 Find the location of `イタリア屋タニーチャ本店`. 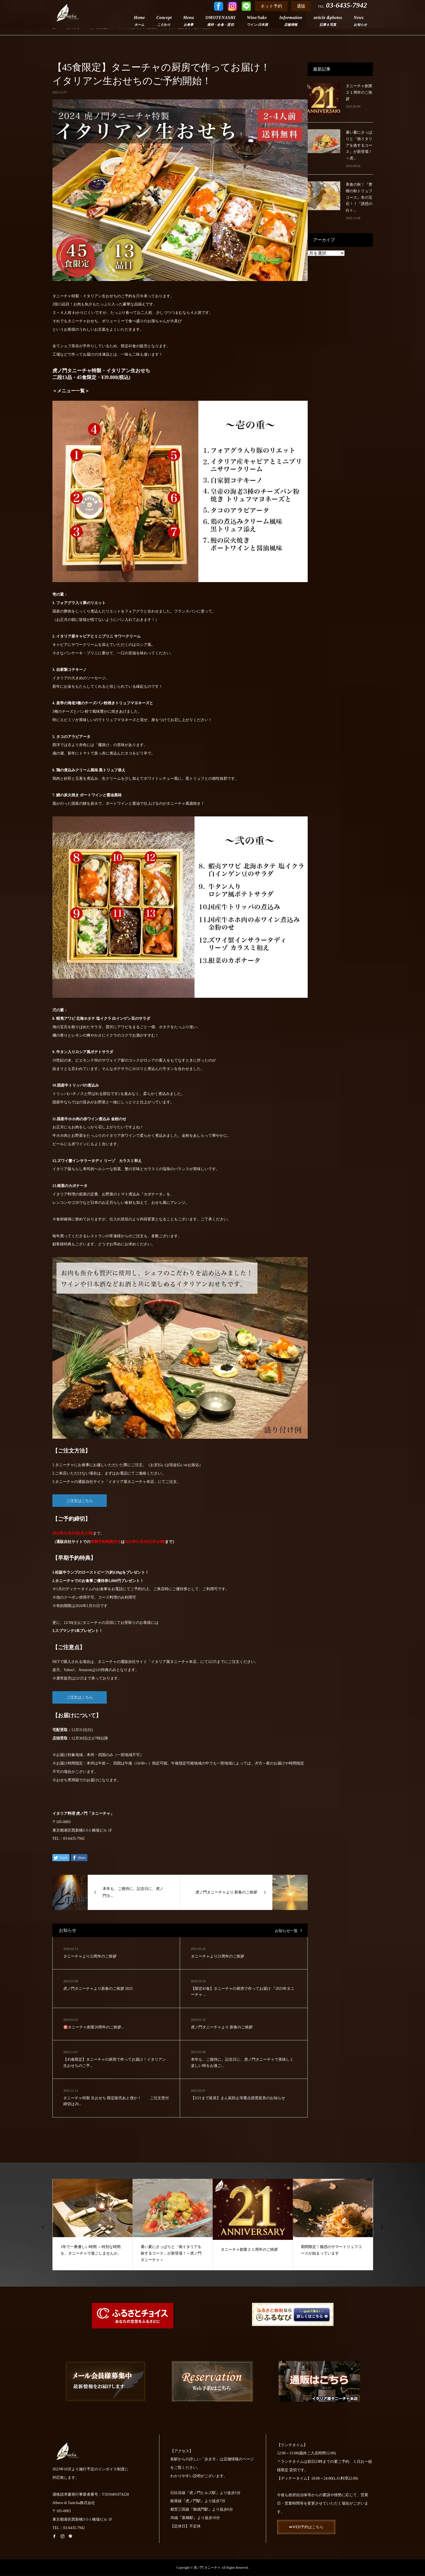

イタリア屋タニーチャ本店 is located at coordinates (131, 1482).